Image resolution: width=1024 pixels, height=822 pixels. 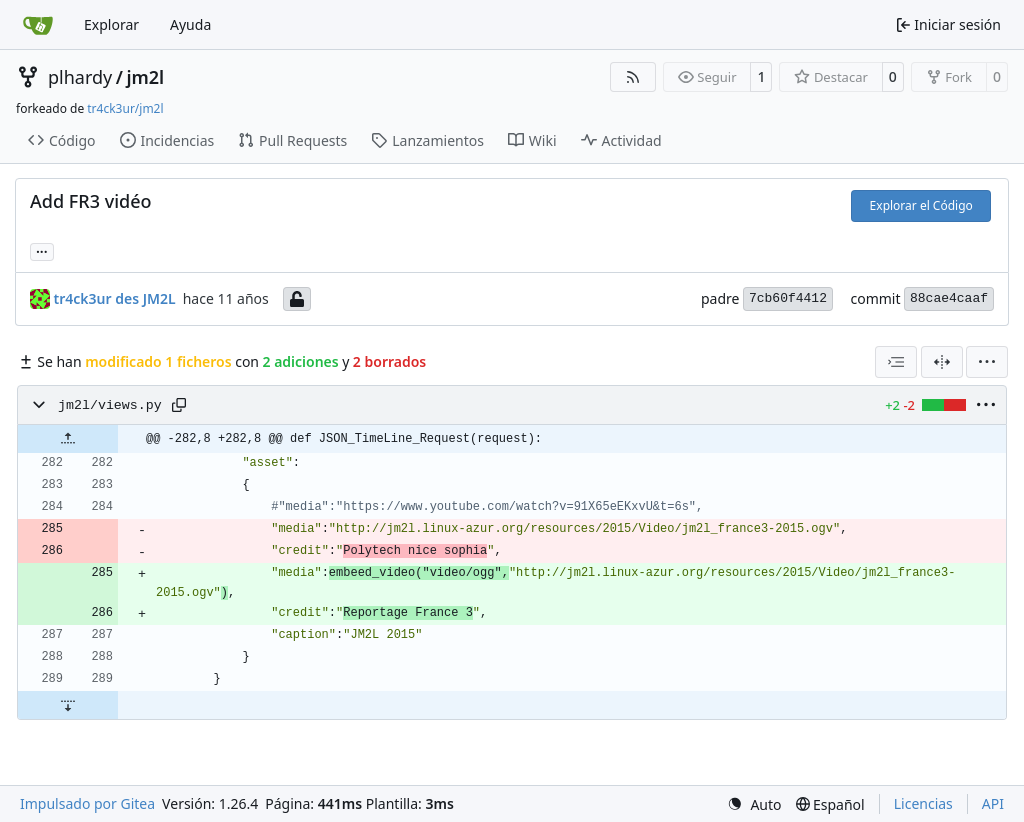 I want to click on Explorar, so click(x=111, y=24).